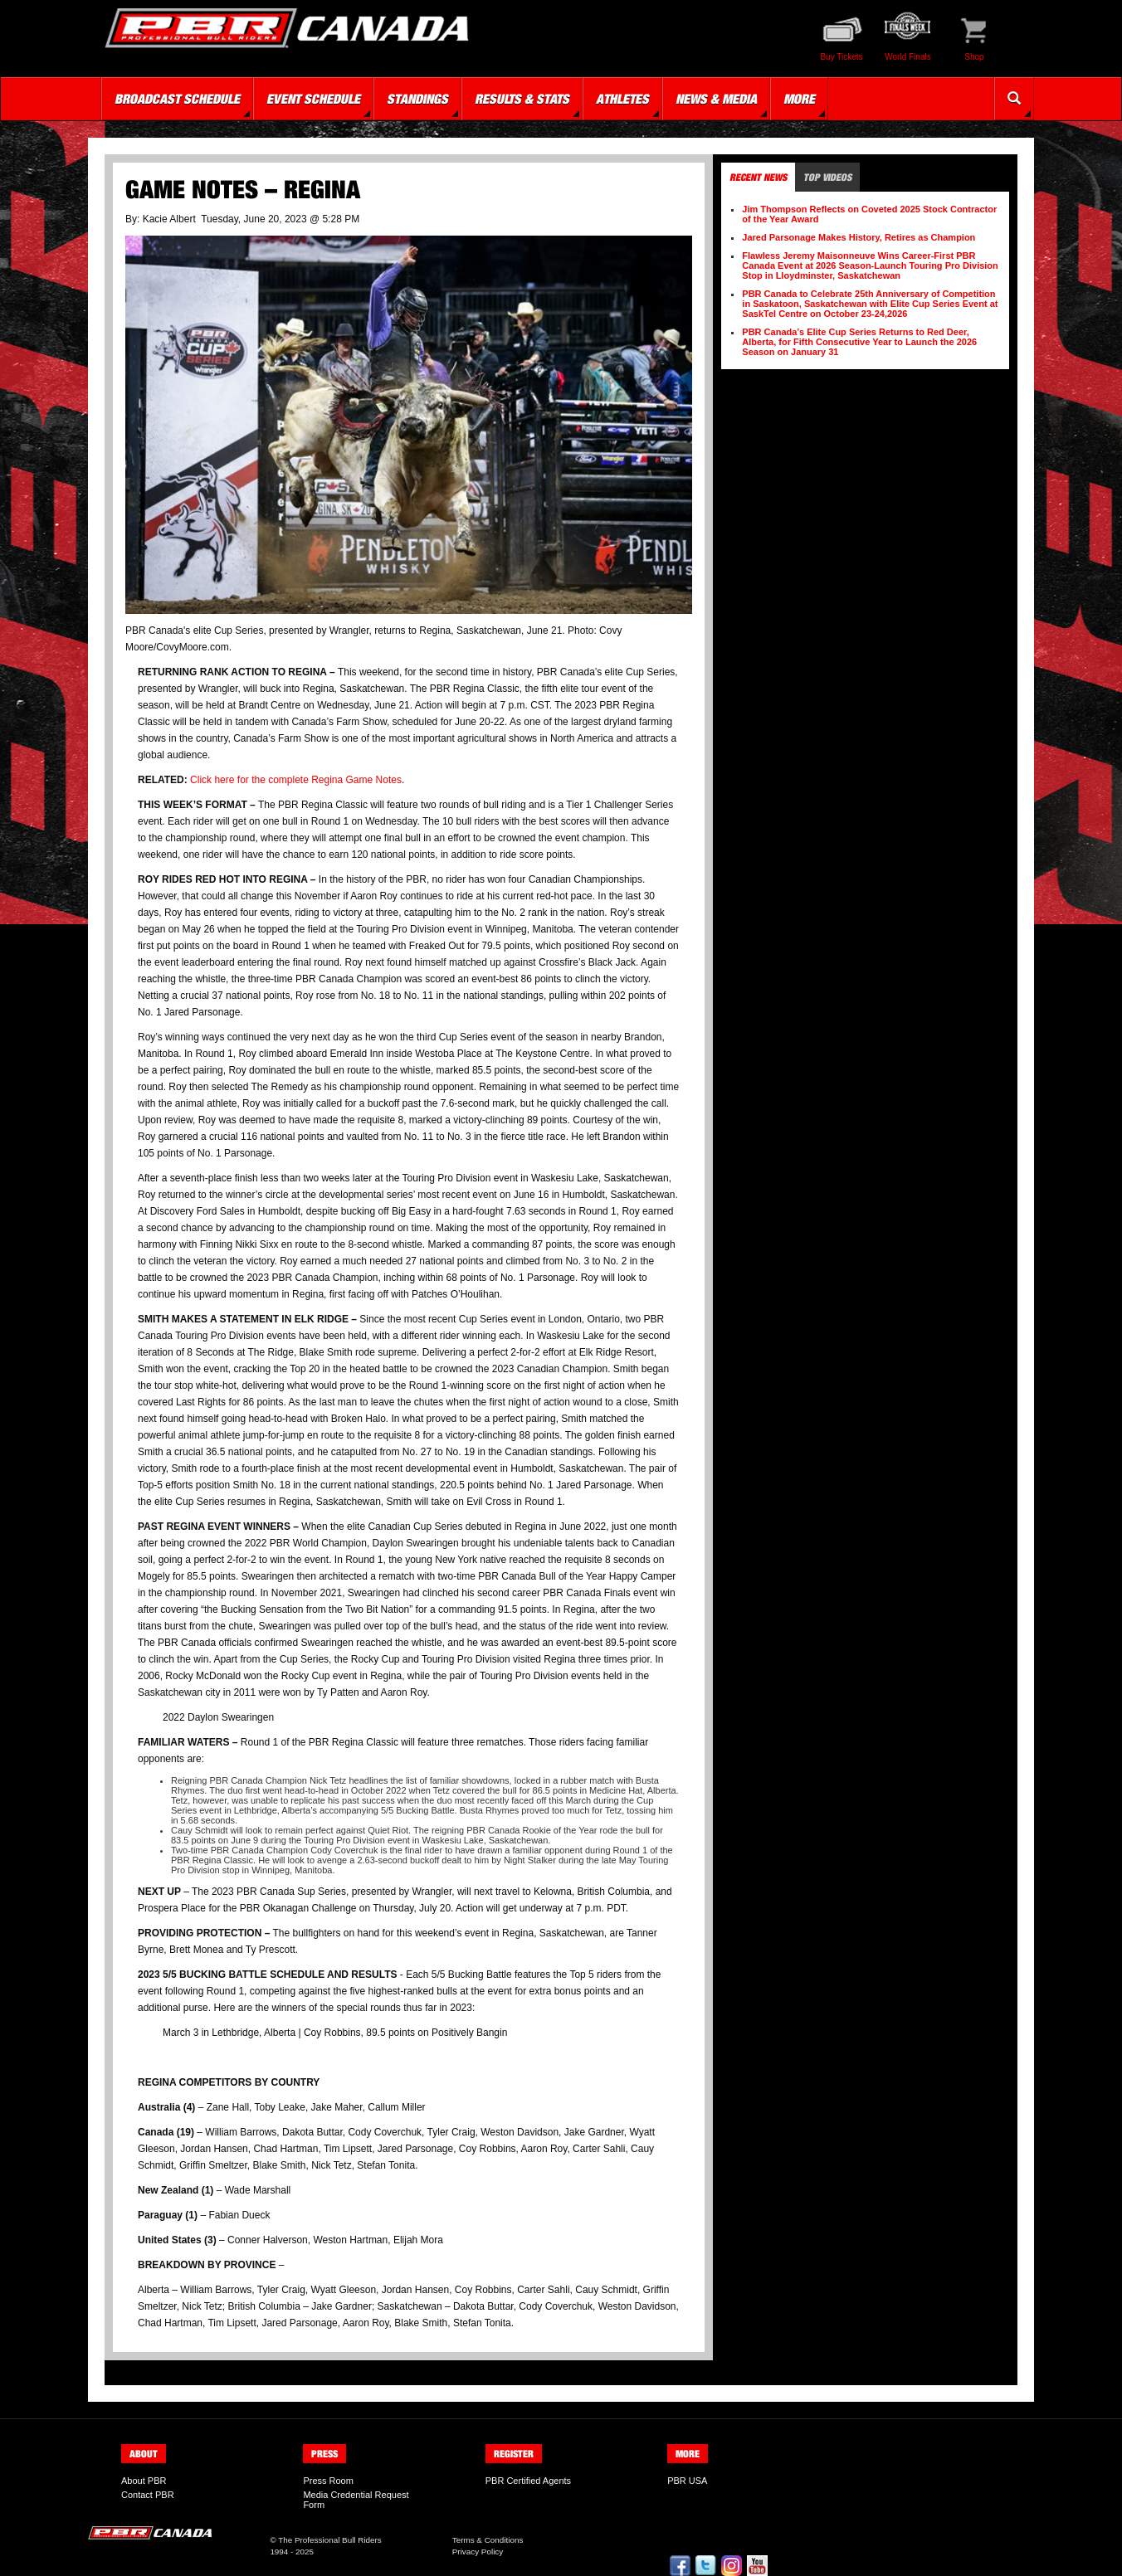  Describe the element at coordinates (858, 237) in the screenshot. I see `Jared Parsonage Makes History, Retires as Champion` at that location.